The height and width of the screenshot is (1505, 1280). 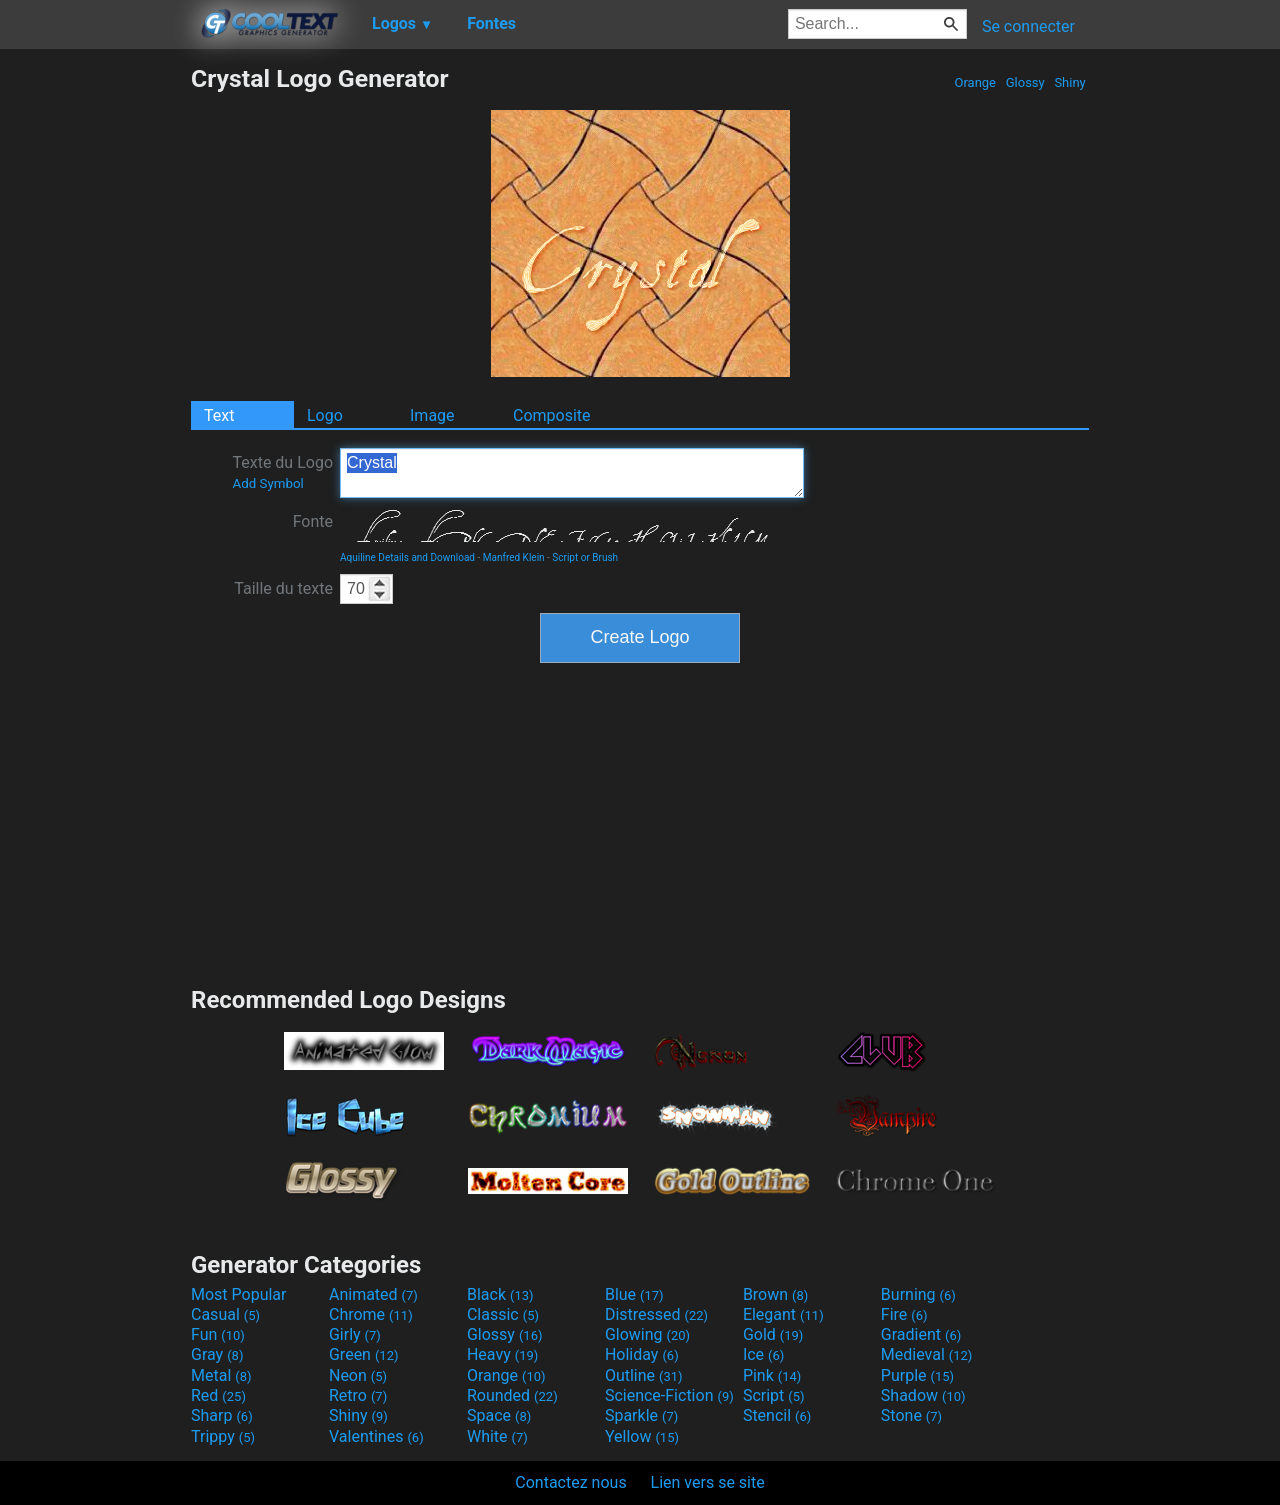 What do you see at coordinates (376, 1436) in the screenshot?
I see `Valentines` at bounding box center [376, 1436].